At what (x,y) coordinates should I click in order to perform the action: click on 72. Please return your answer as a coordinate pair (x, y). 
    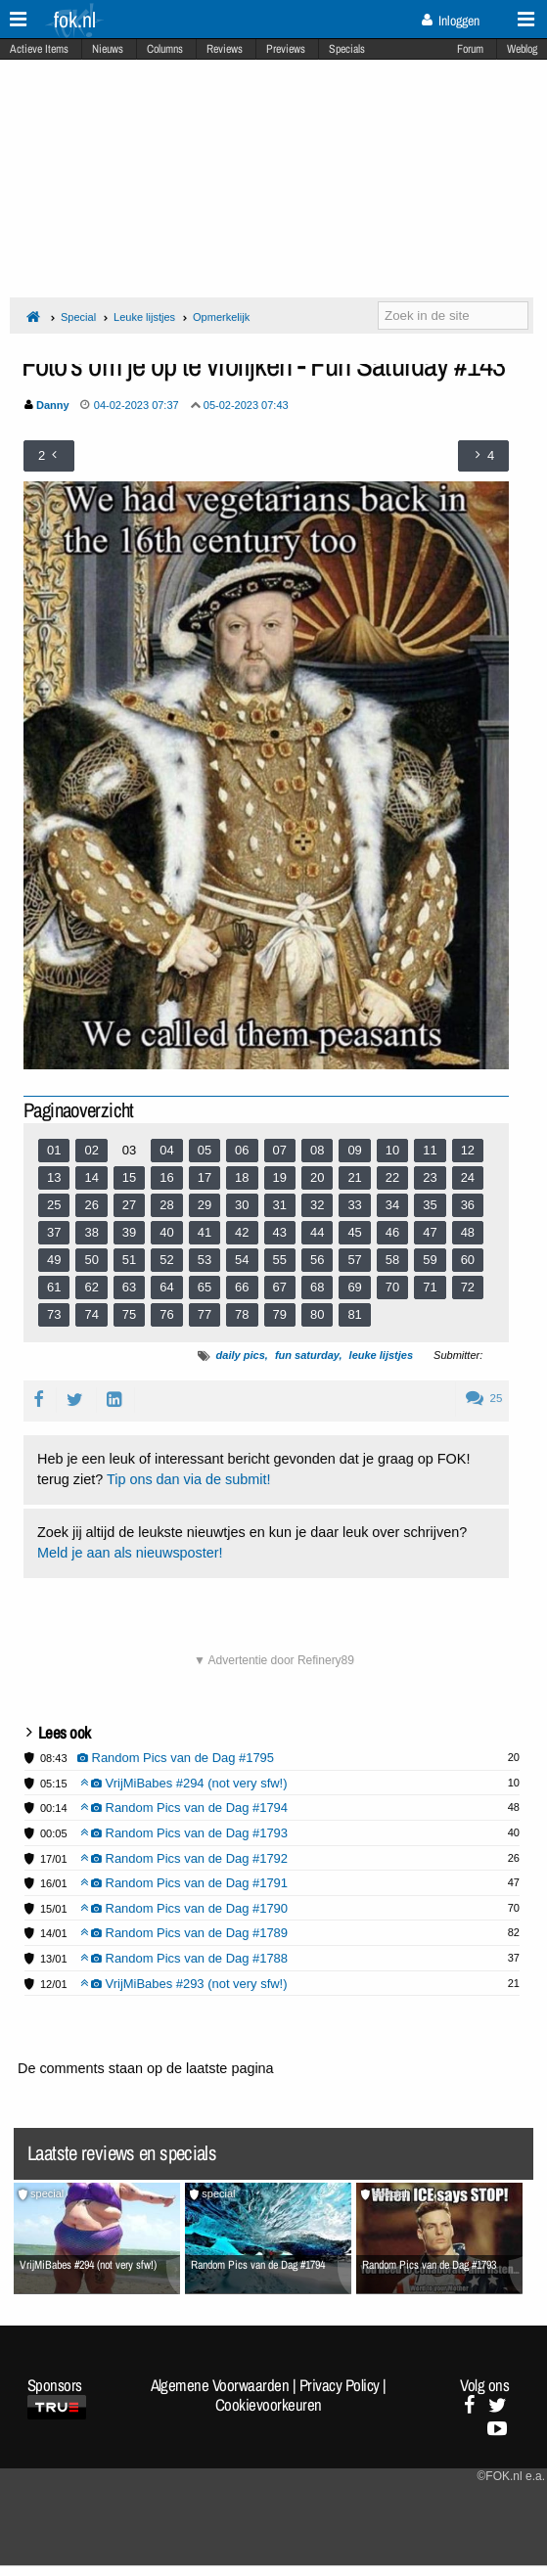
    Looking at the image, I should click on (468, 1287).